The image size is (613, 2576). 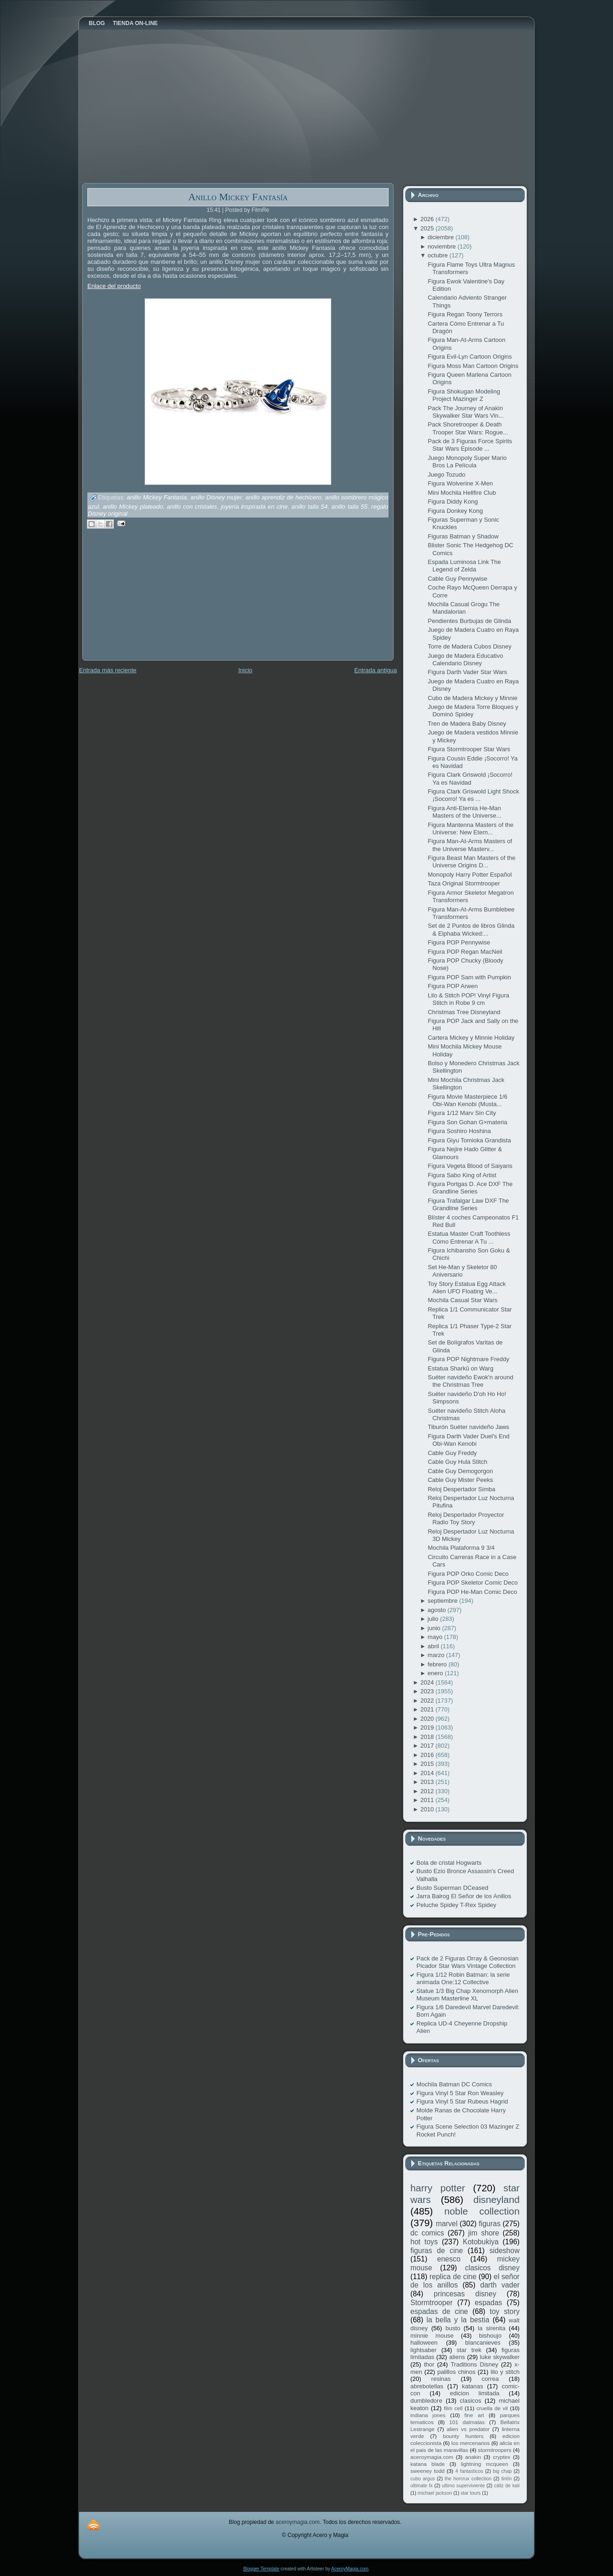 I want to click on princesas disney, so click(x=465, y=2294).